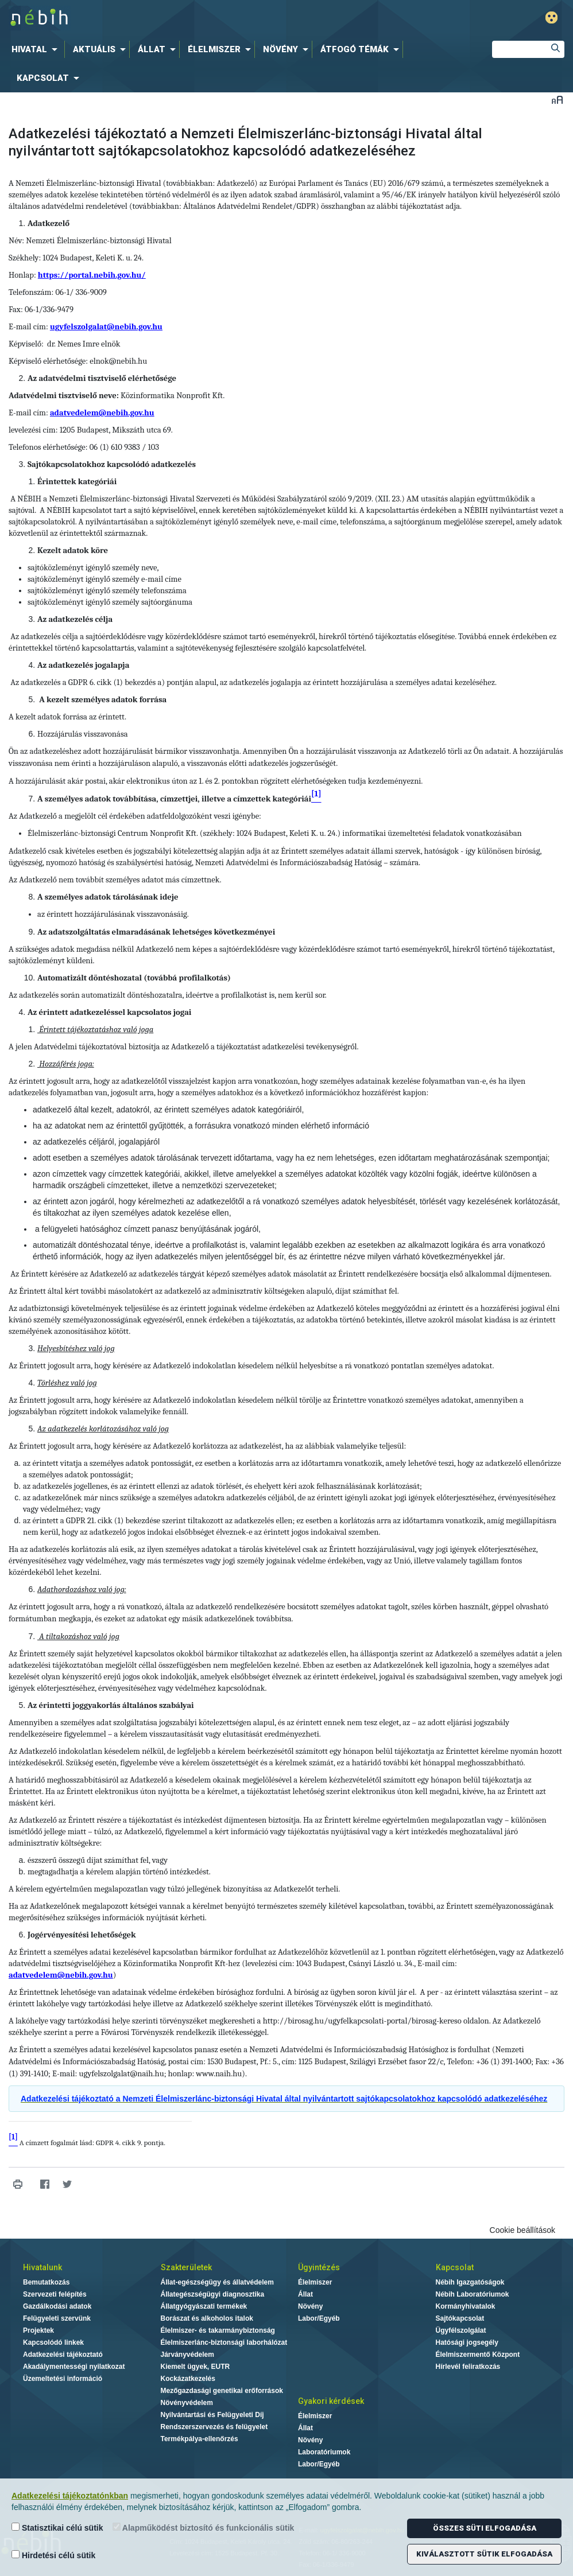 The height and width of the screenshot is (2576, 573). Describe the element at coordinates (319, 2267) in the screenshot. I see `Ügyintézés` at that location.